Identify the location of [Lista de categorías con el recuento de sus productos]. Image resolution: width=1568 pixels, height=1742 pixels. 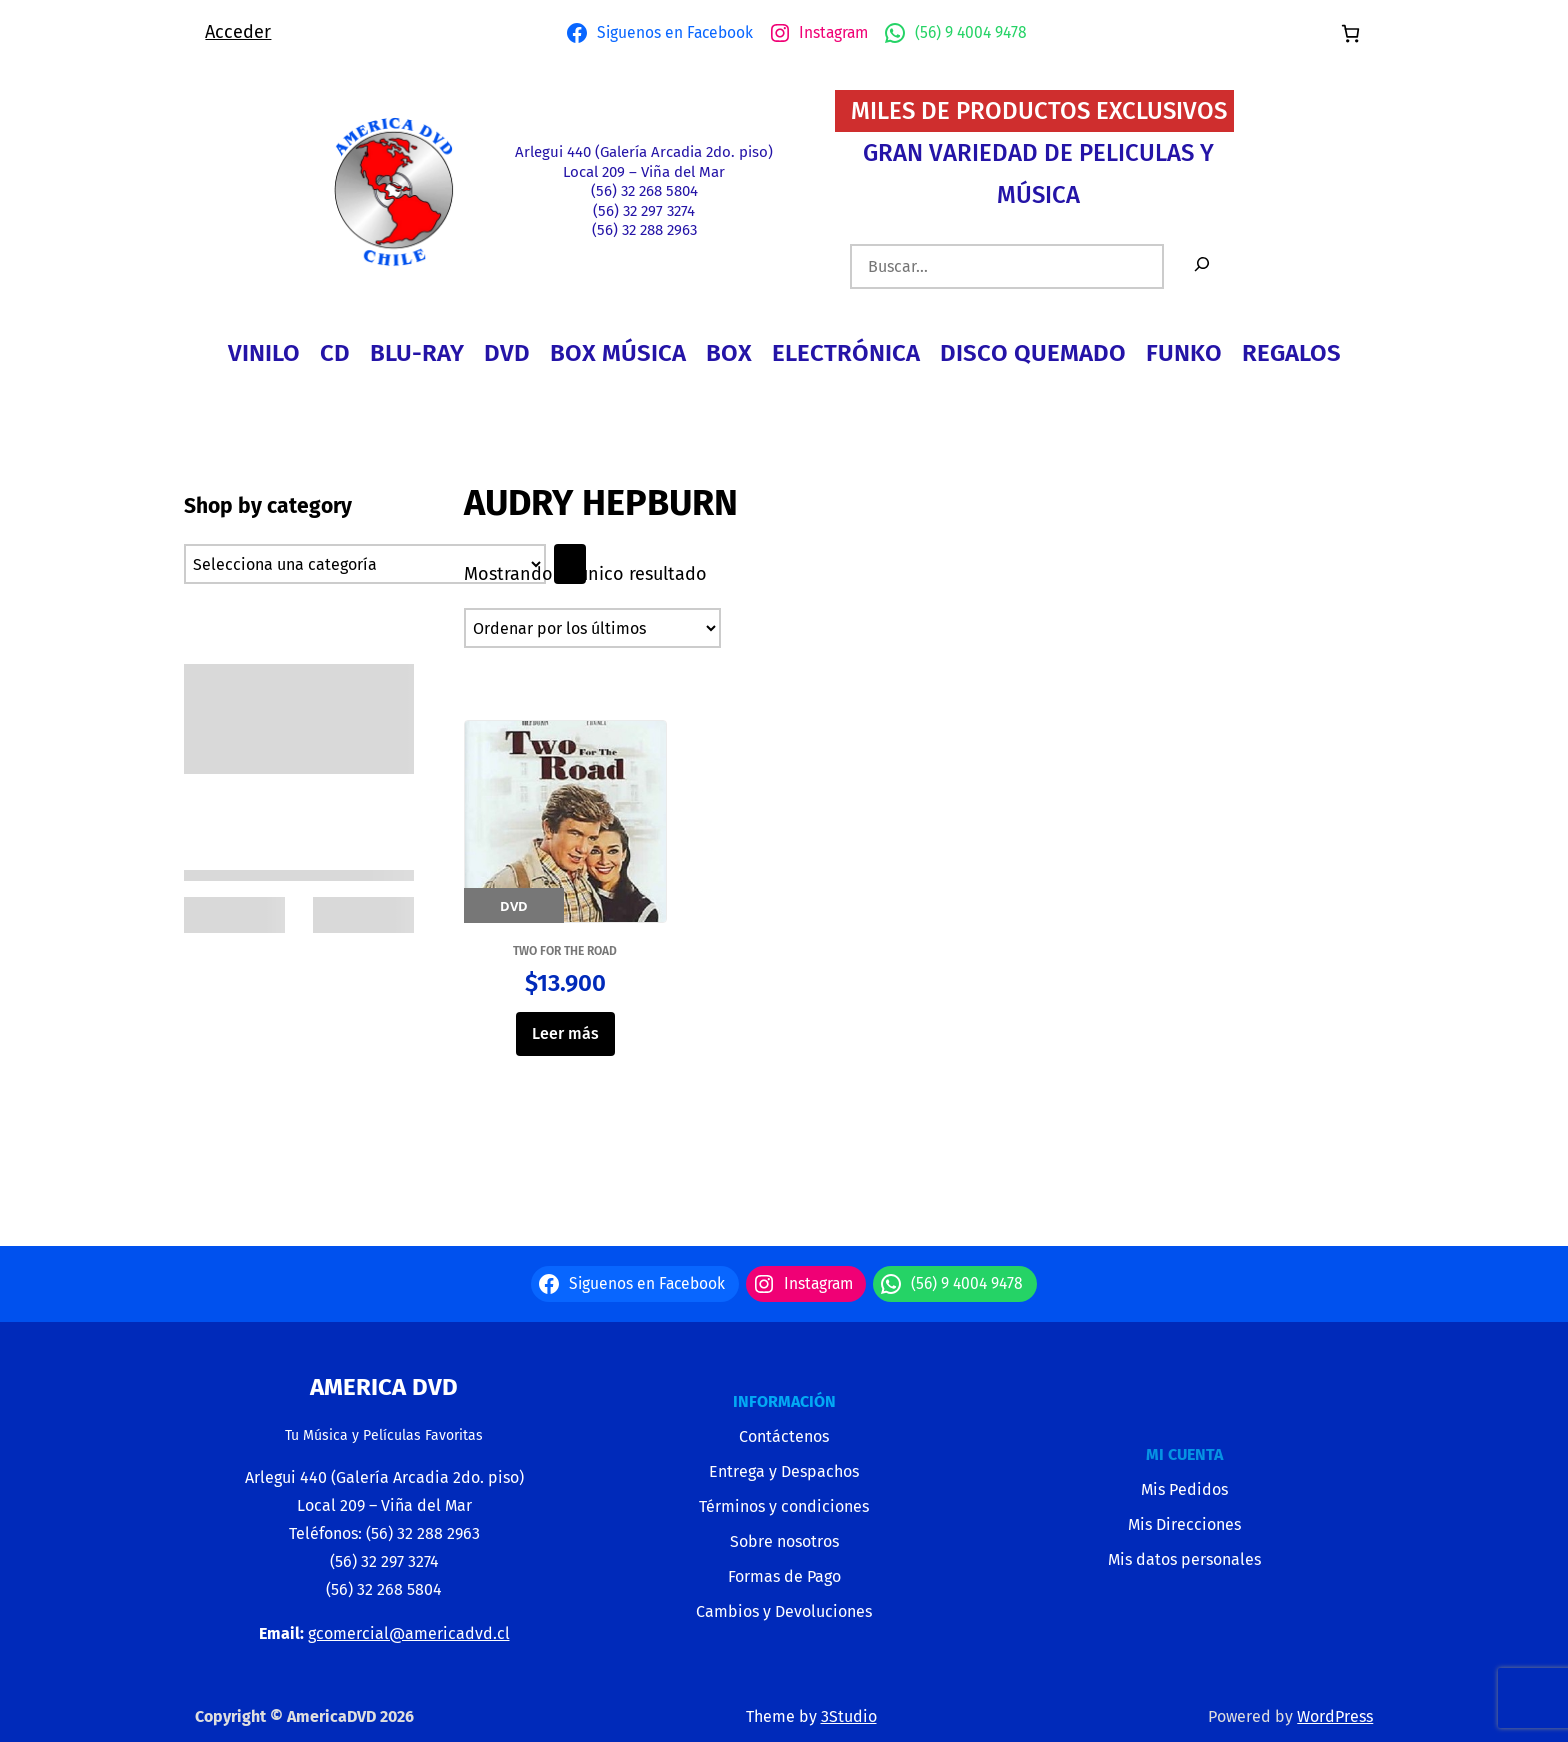
(365, 564).